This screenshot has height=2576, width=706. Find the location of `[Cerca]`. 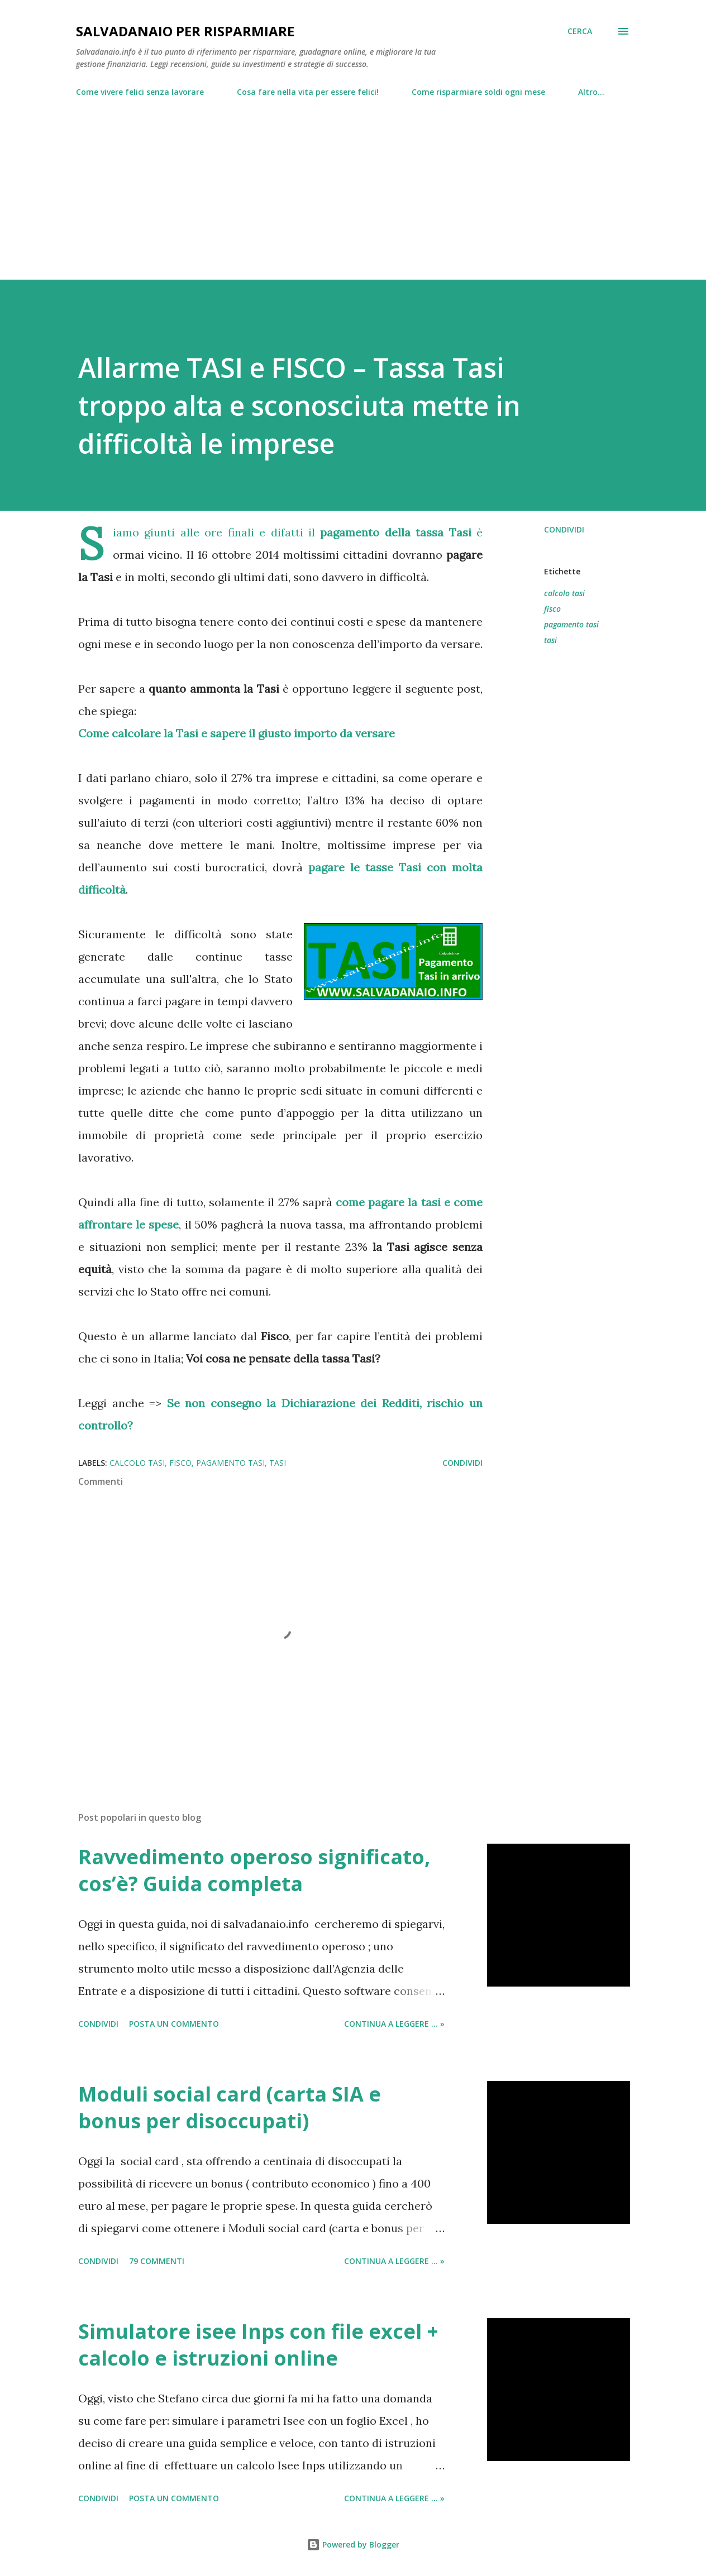

[Cerca] is located at coordinates (579, 31).